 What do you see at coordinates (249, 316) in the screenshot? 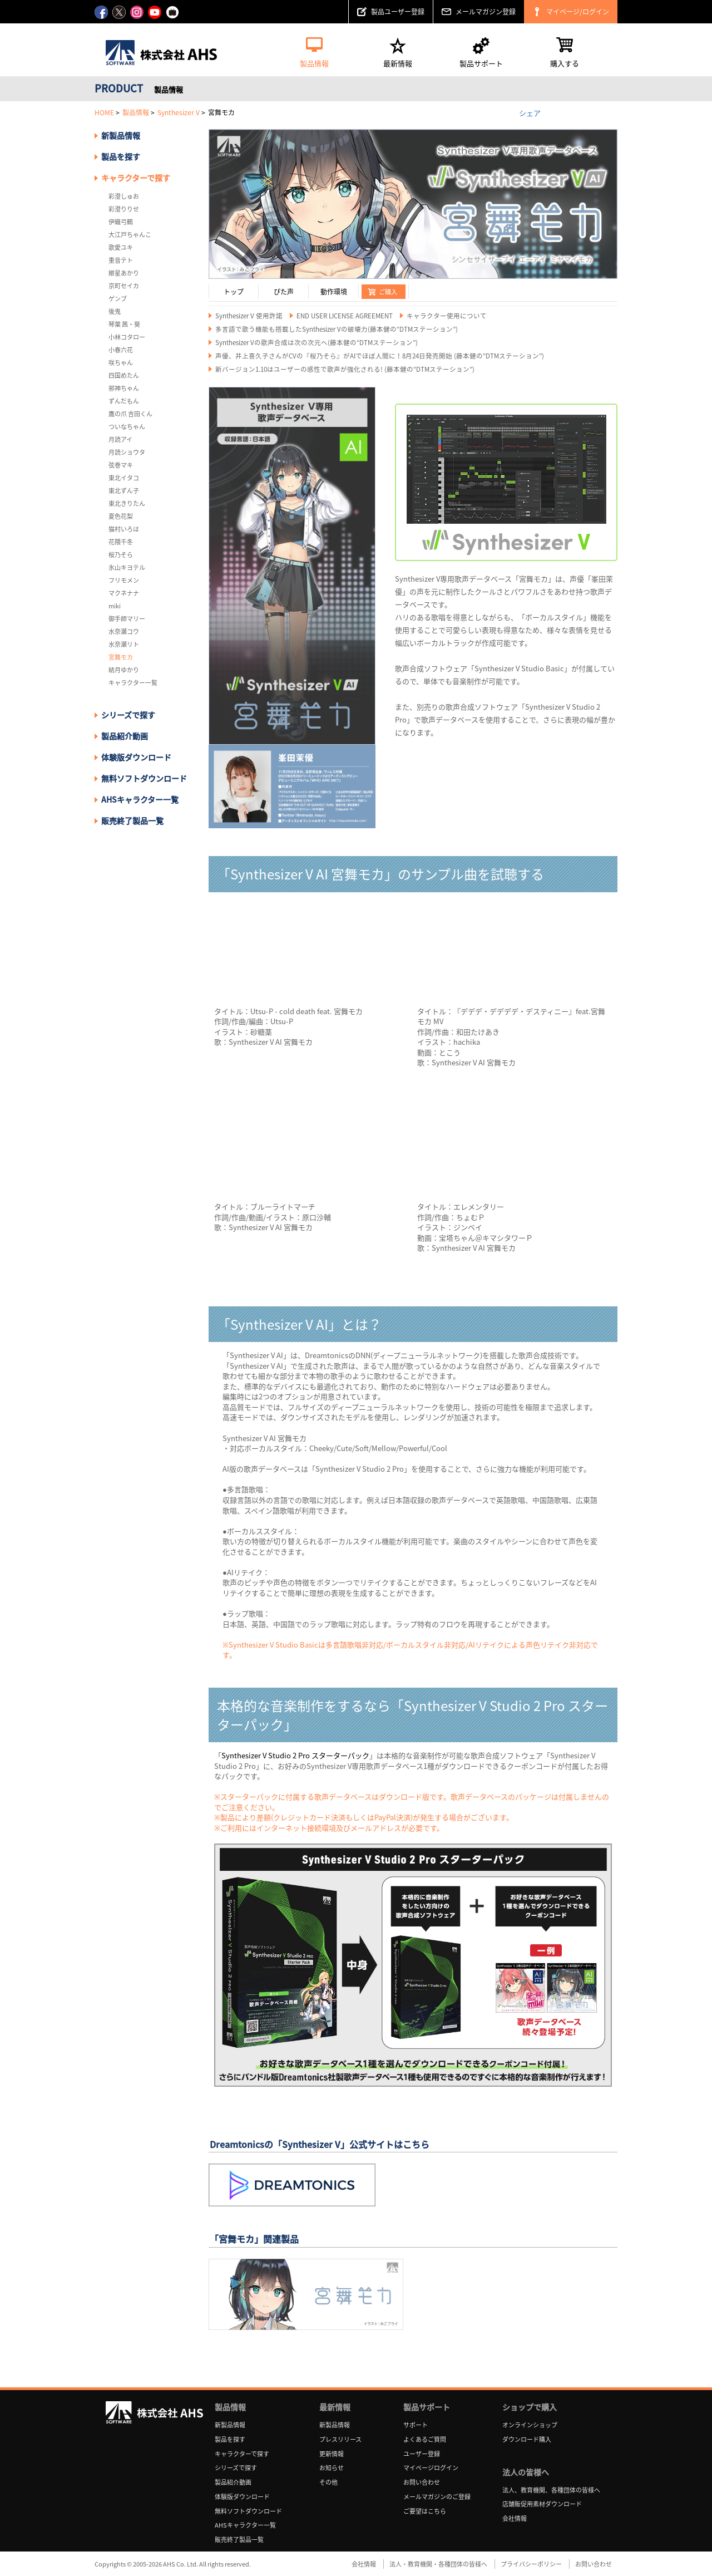
I see `Synthesizer V 使用許諾` at bounding box center [249, 316].